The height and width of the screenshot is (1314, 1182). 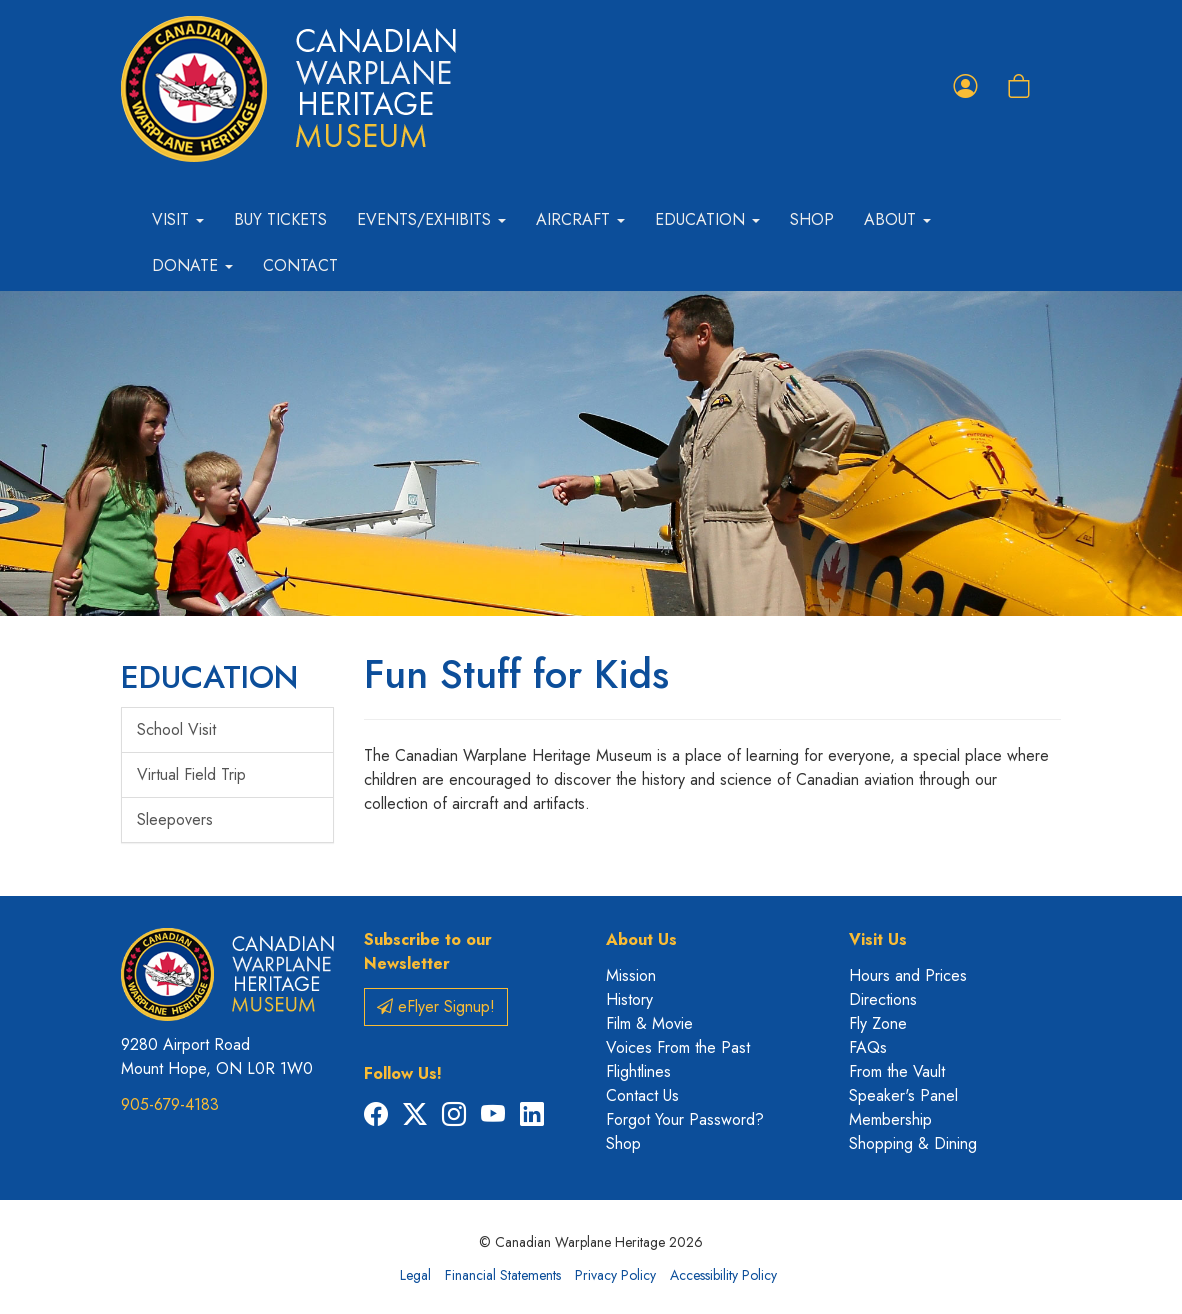 I want to click on Speaker's Panel, so click(x=903, y=1095).